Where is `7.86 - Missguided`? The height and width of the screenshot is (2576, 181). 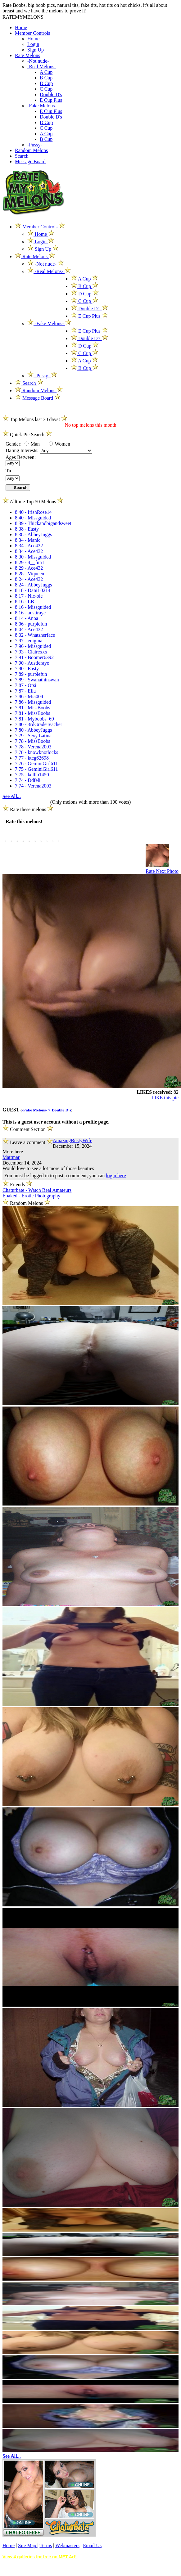
7.86 - Missguided is located at coordinates (33, 702).